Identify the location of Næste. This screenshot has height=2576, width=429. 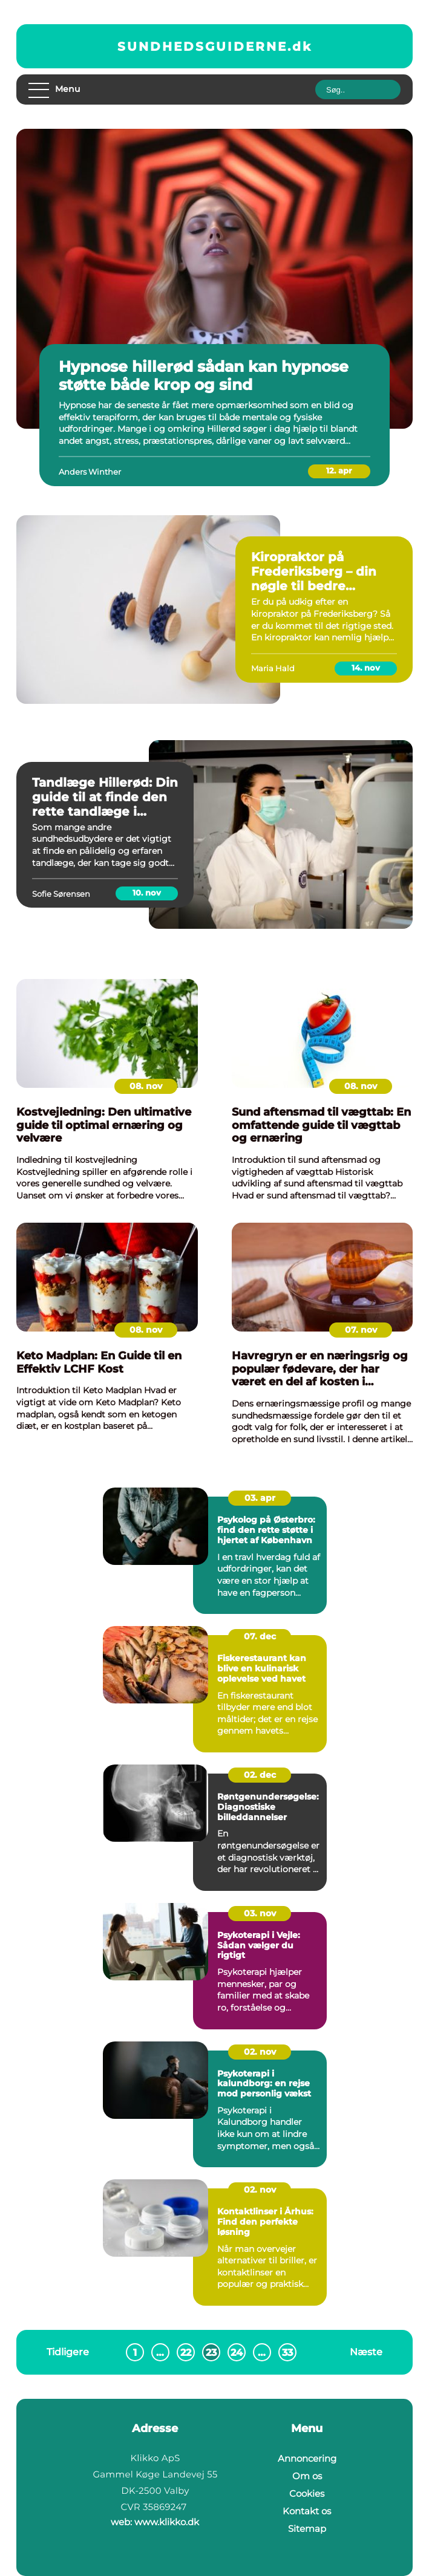
(366, 2352).